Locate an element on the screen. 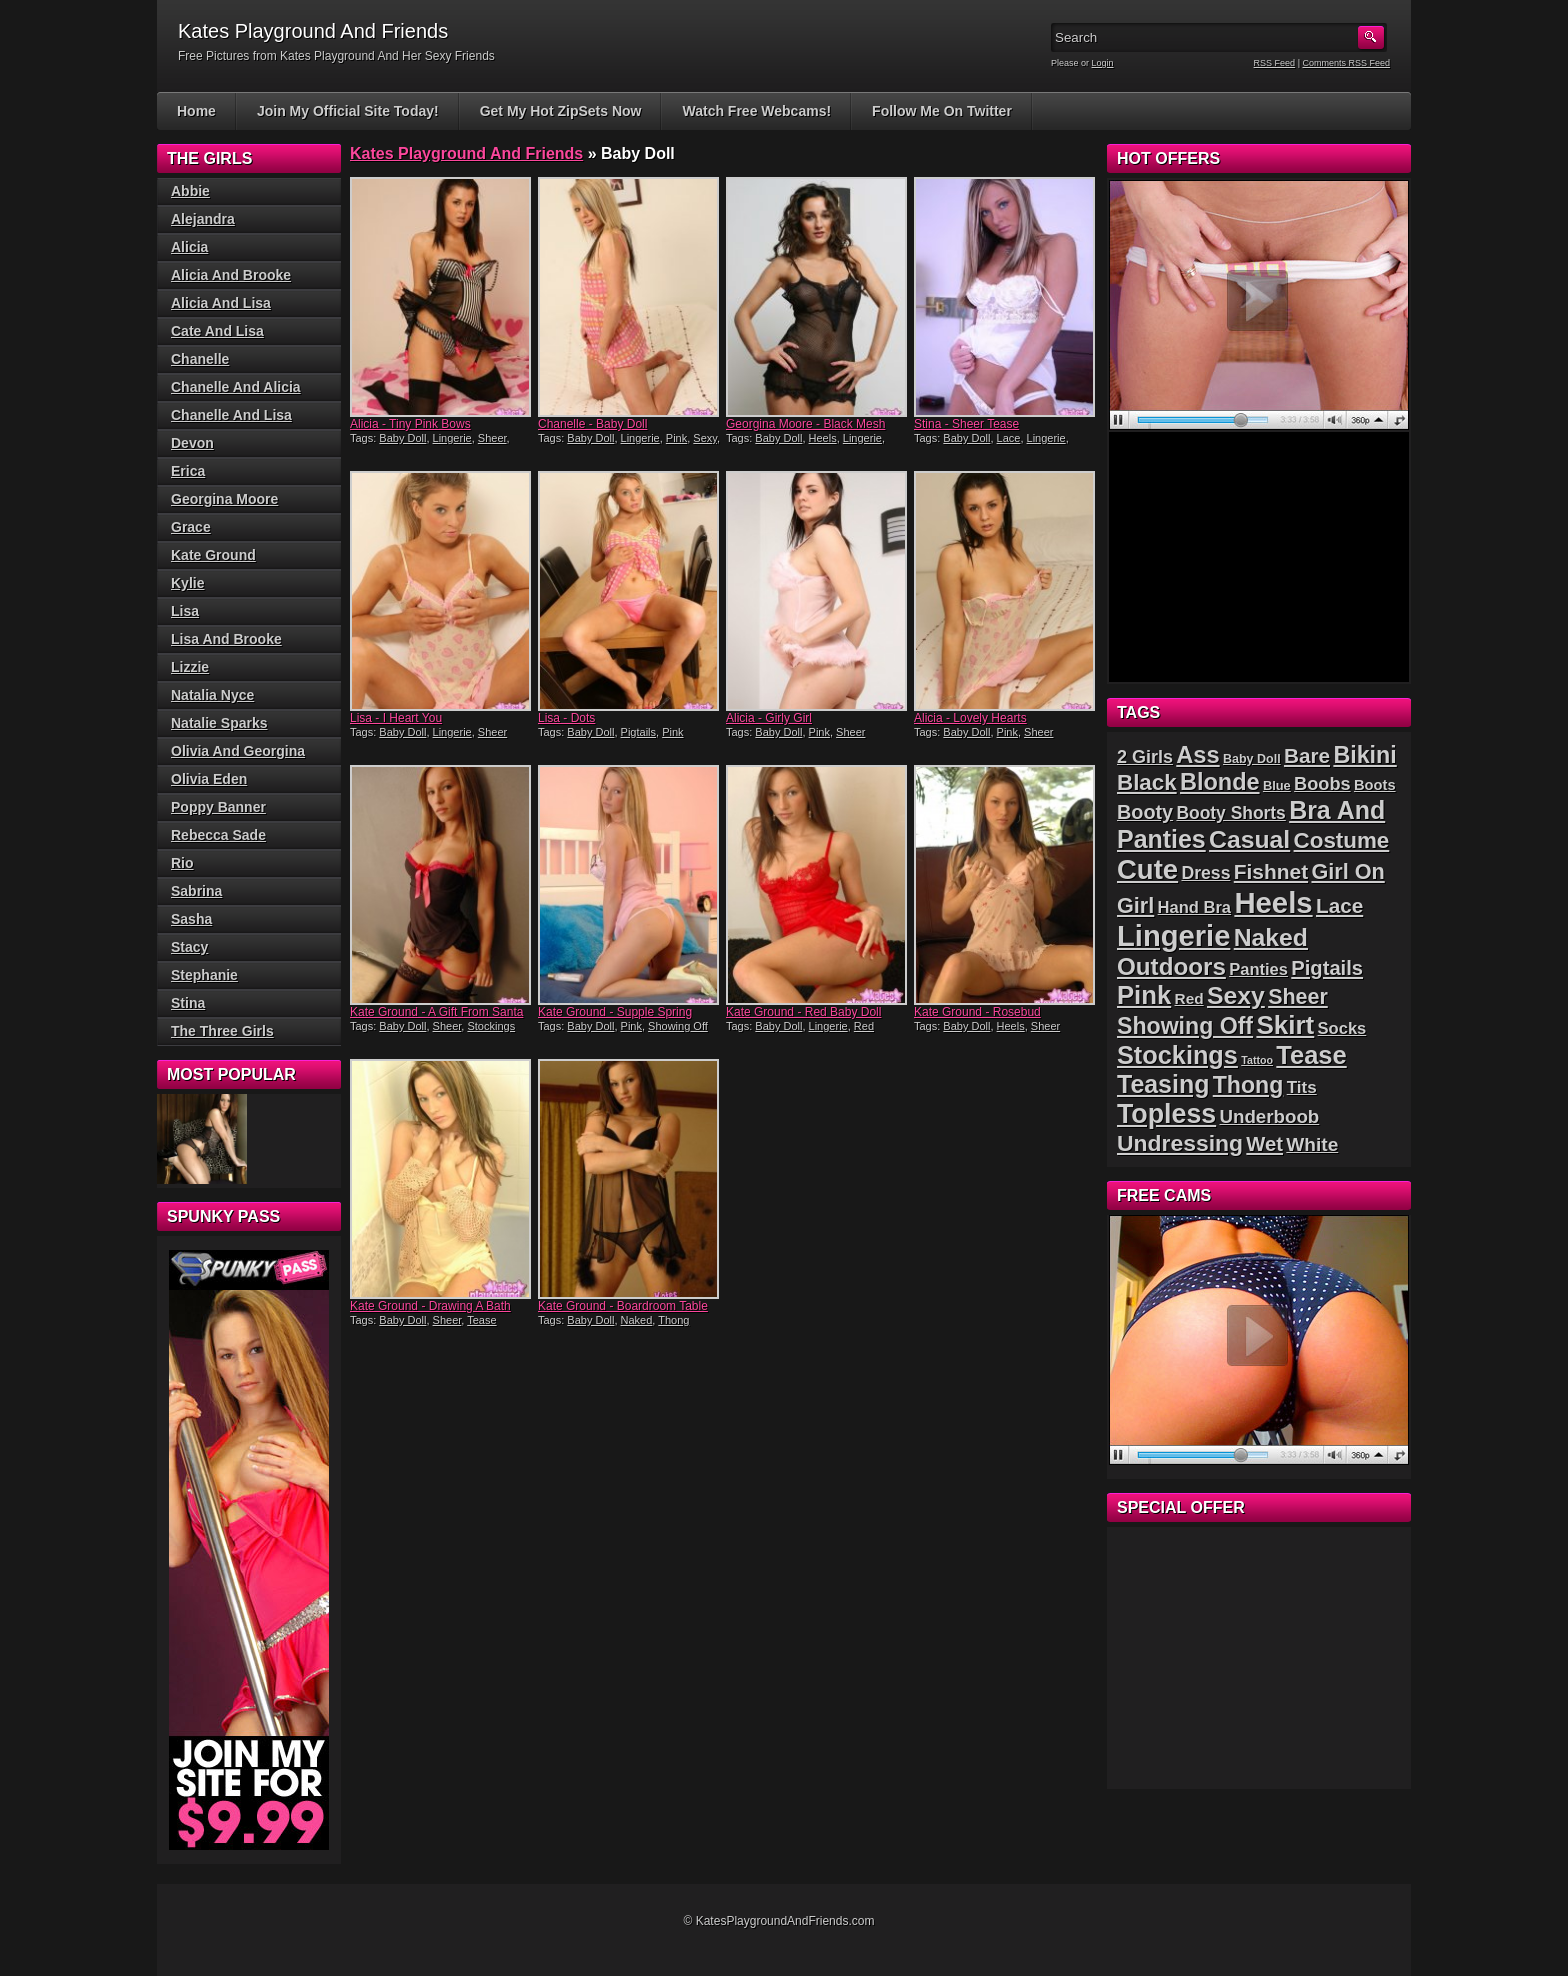  Kate Ground - Supple Spring is located at coordinates (615, 1012).